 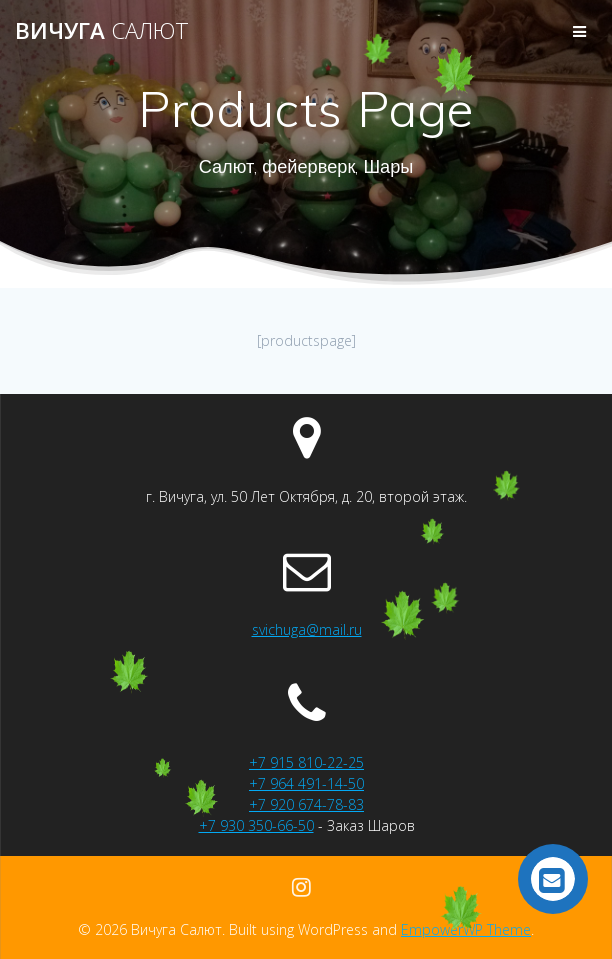 I want to click on EmpowerWP Theme, so click(x=466, y=929).